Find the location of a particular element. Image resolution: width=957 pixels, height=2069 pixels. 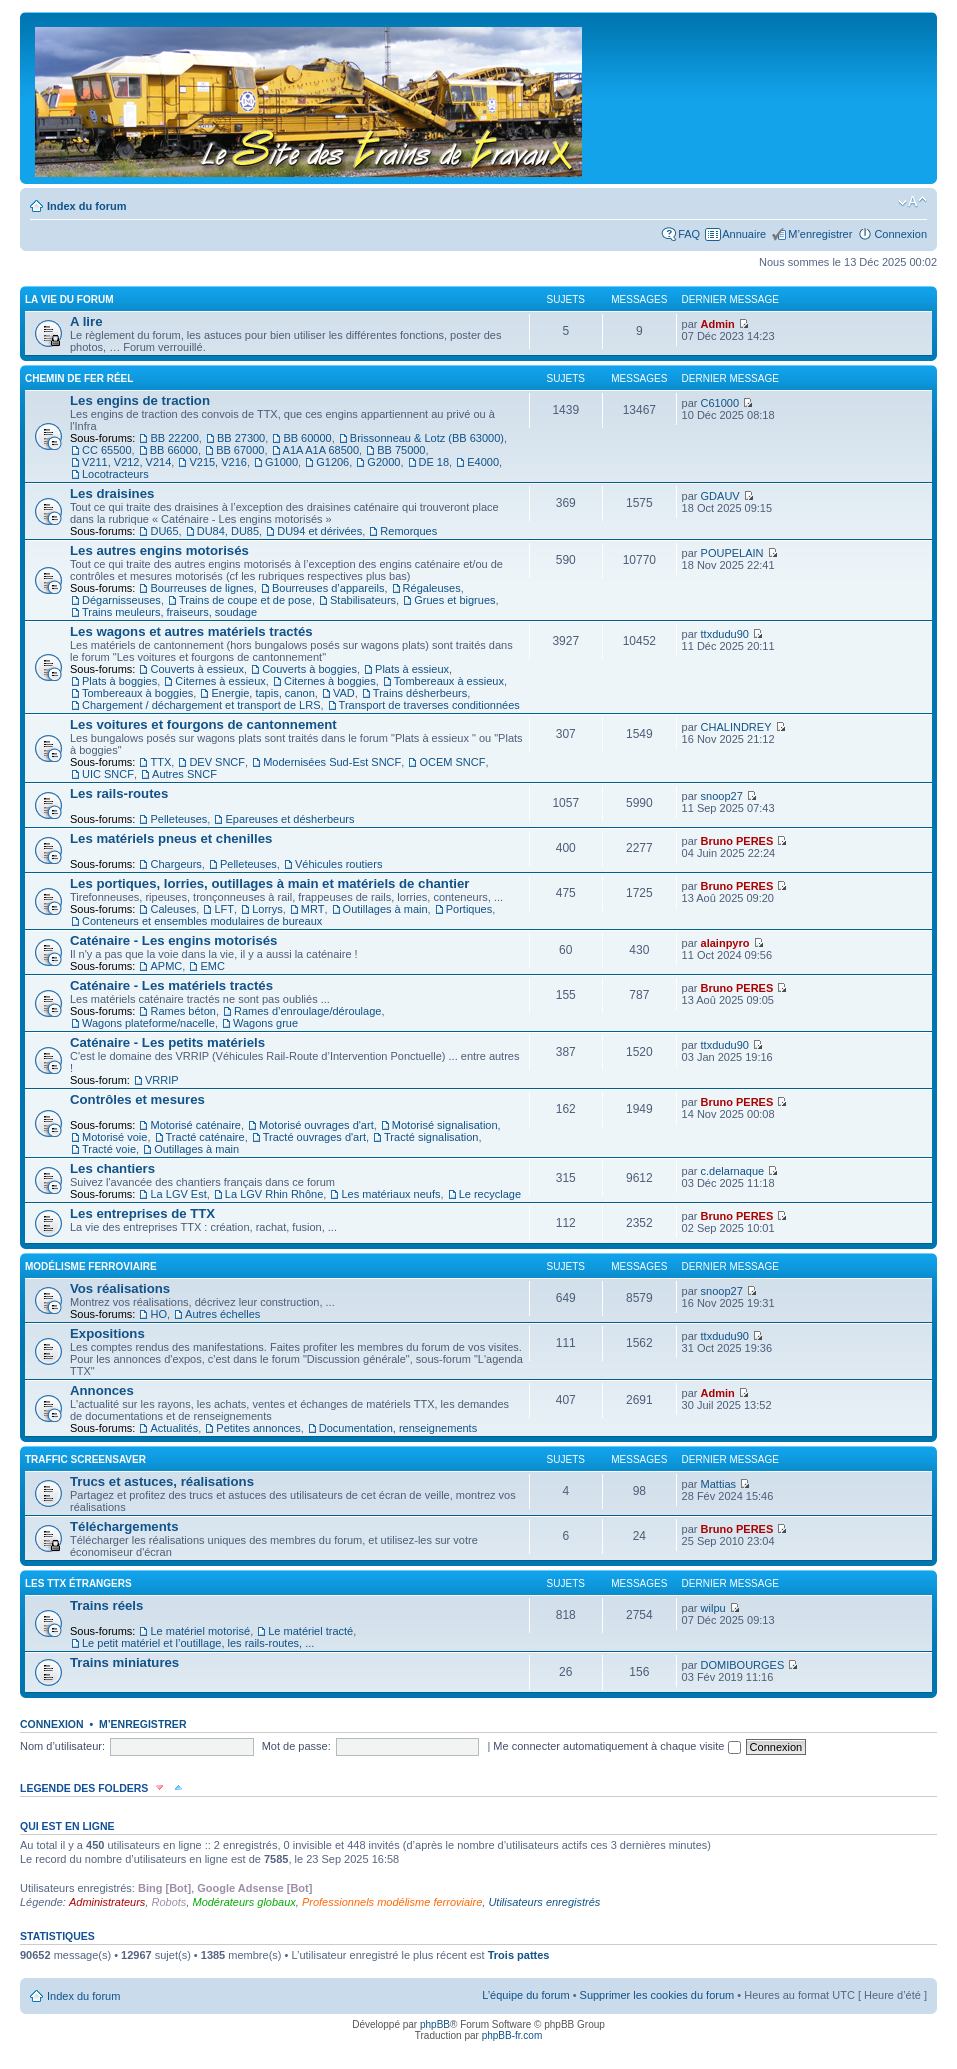

M’enregistrer is located at coordinates (820, 234).